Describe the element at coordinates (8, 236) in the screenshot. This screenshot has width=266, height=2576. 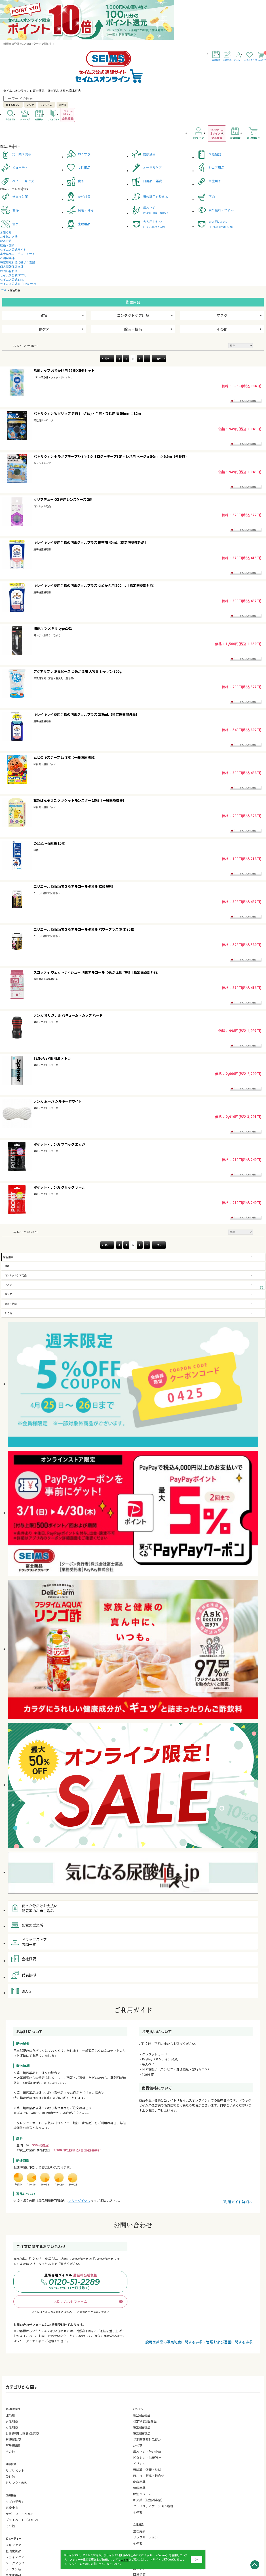
I see `お支払い方法` at that location.